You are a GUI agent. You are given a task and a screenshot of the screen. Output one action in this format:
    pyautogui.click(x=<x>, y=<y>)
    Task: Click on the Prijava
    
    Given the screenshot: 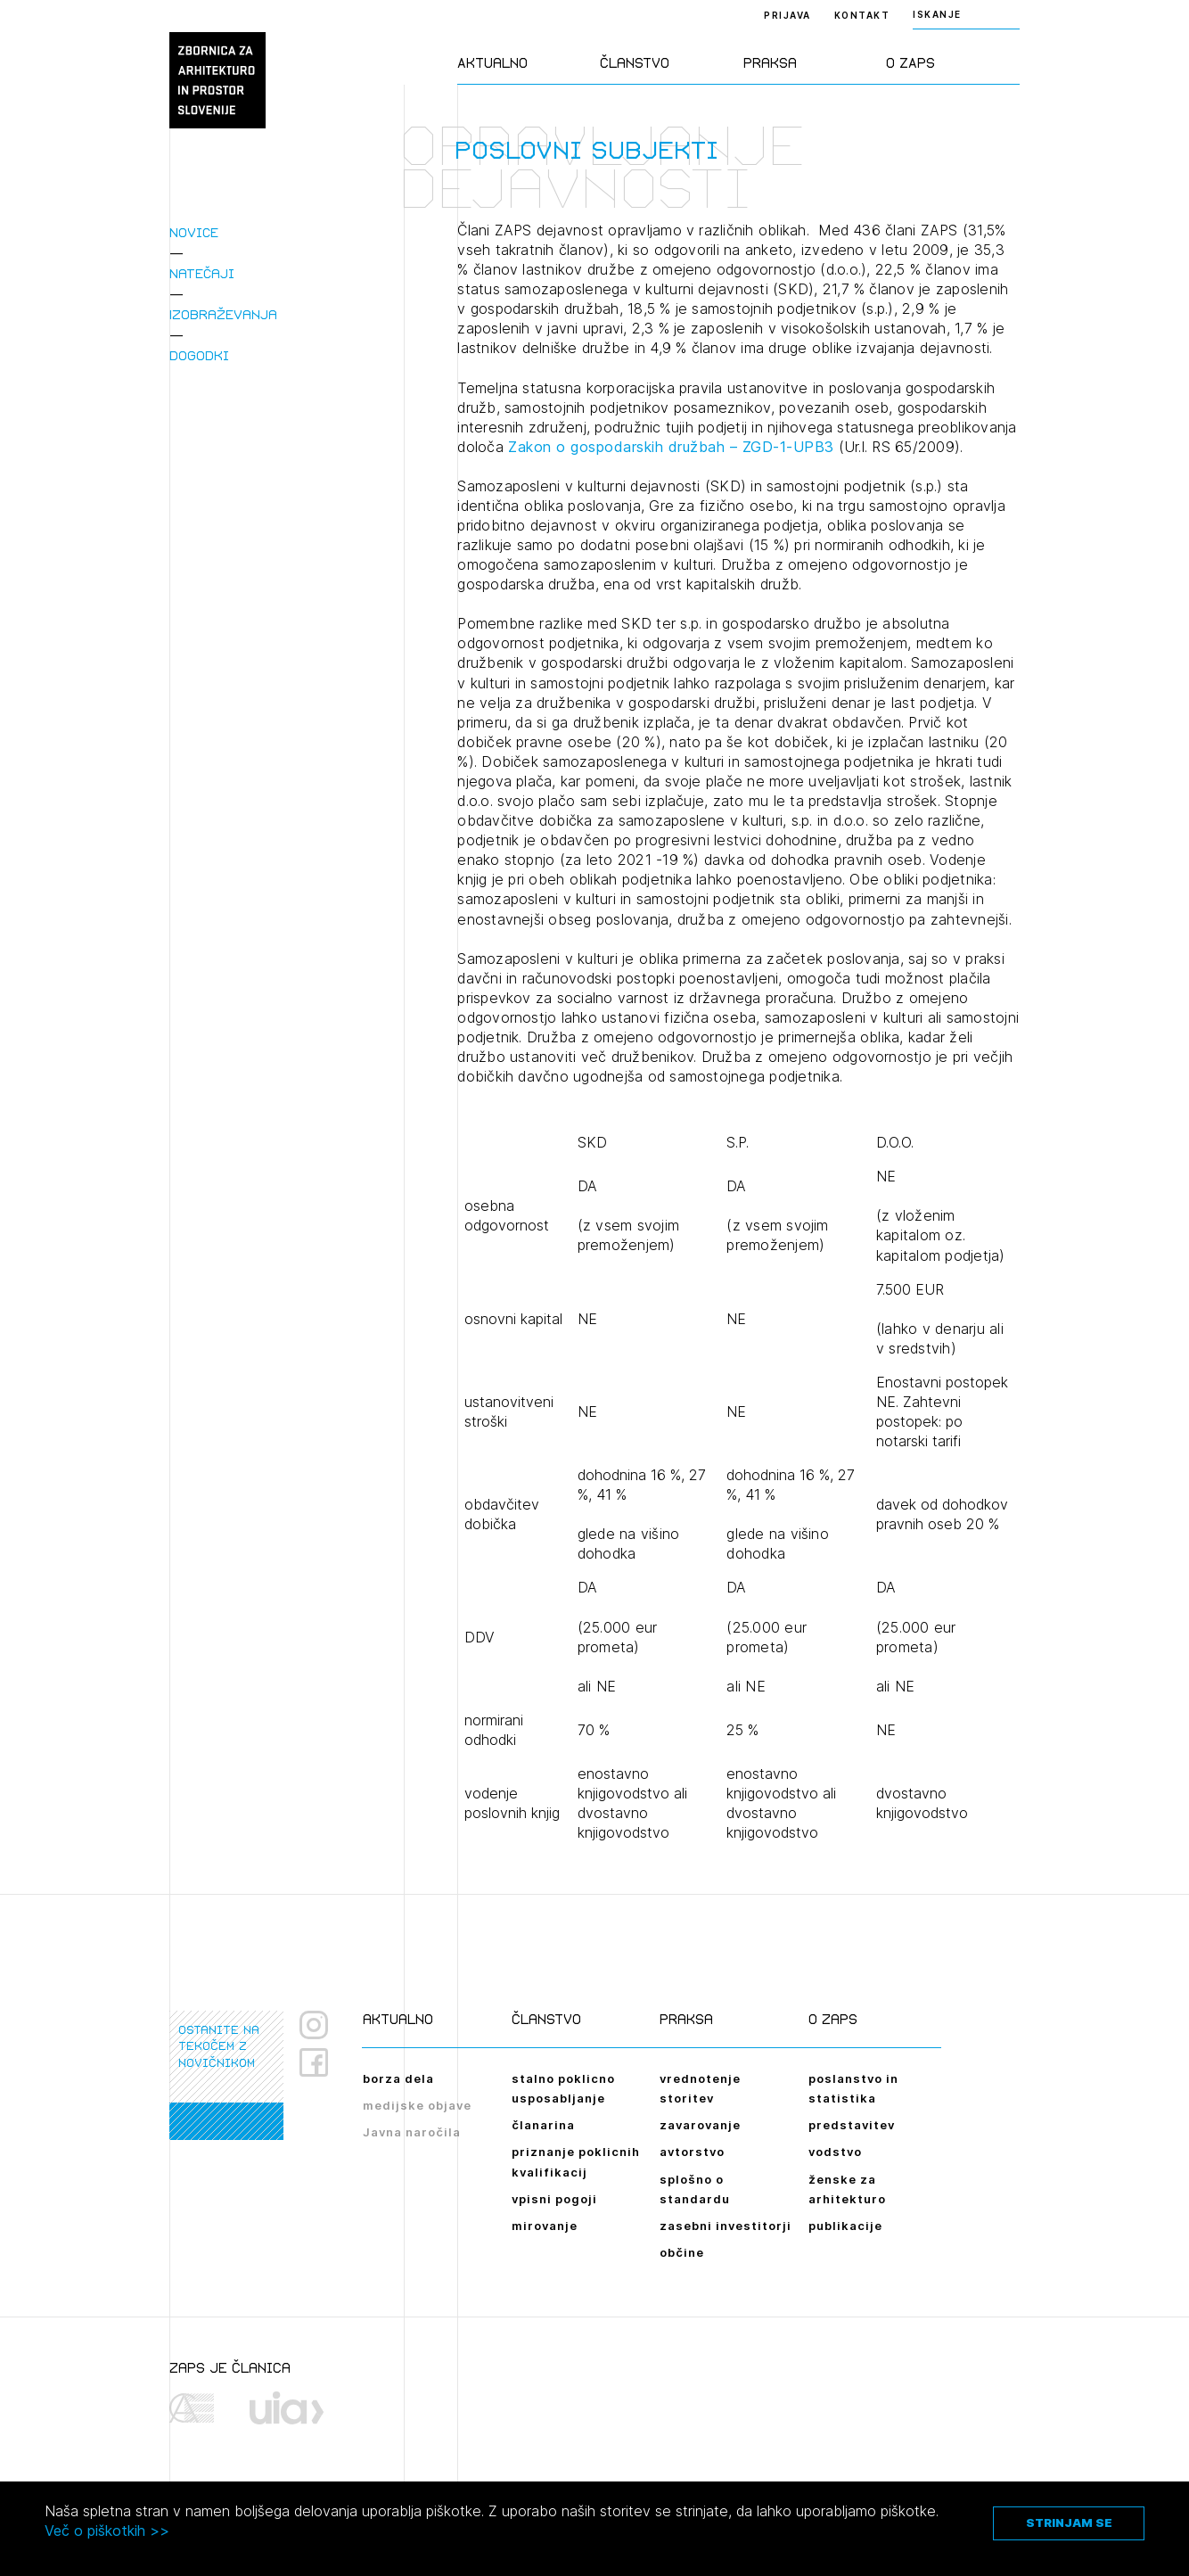 What is the action you would take?
    pyautogui.click(x=787, y=15)
    